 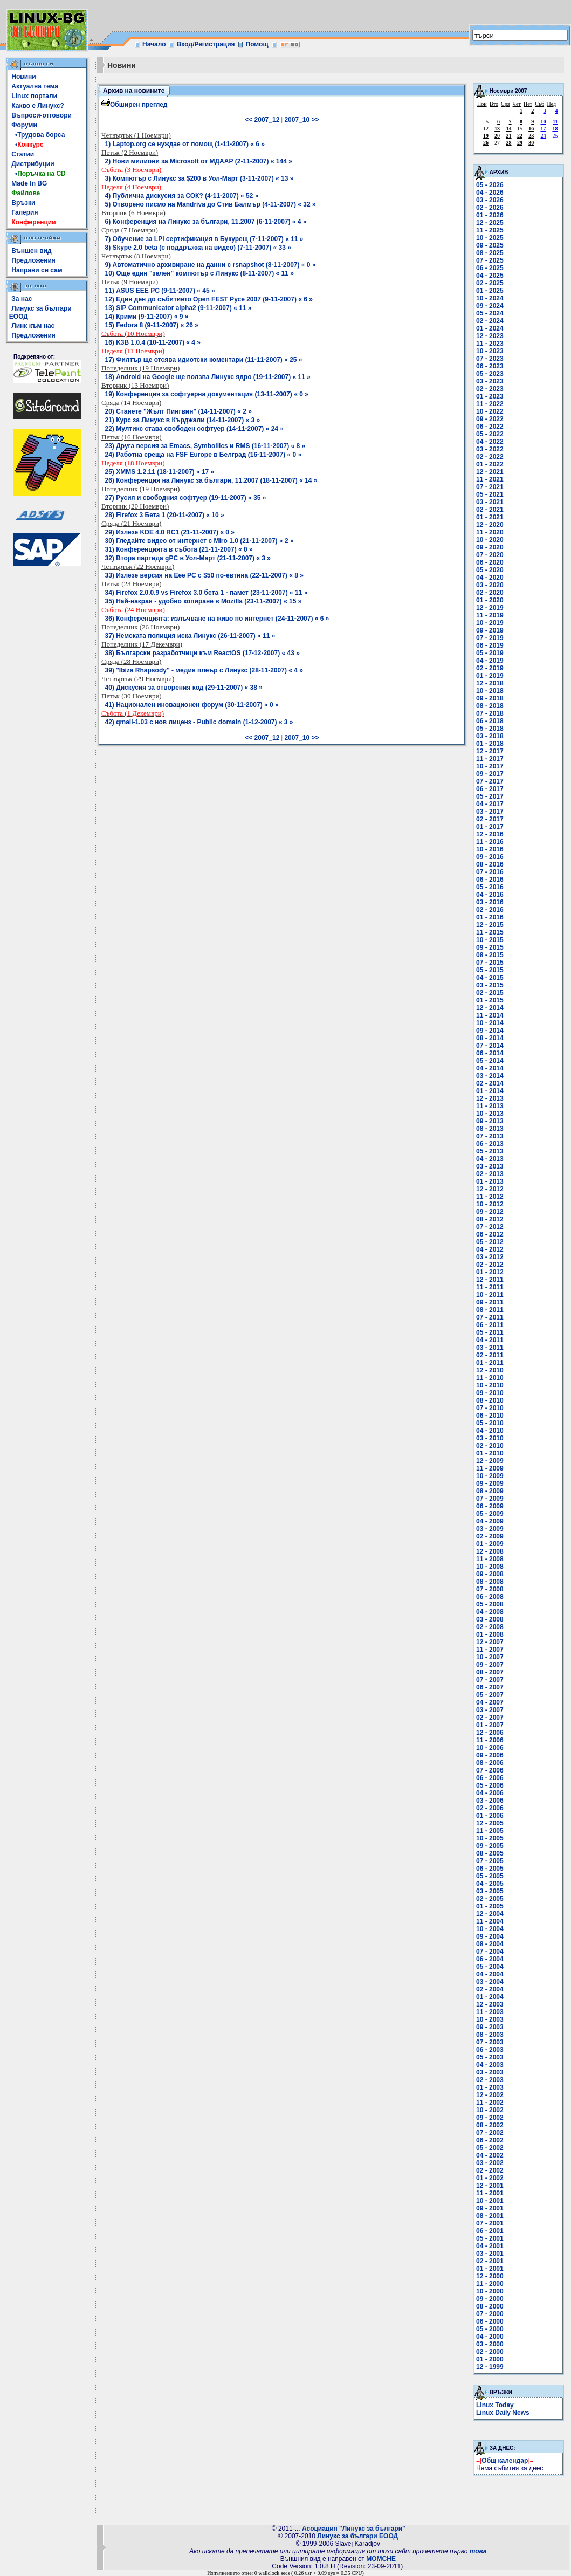 I want to click on 06 - 2013, so click(x=490, y=1144).